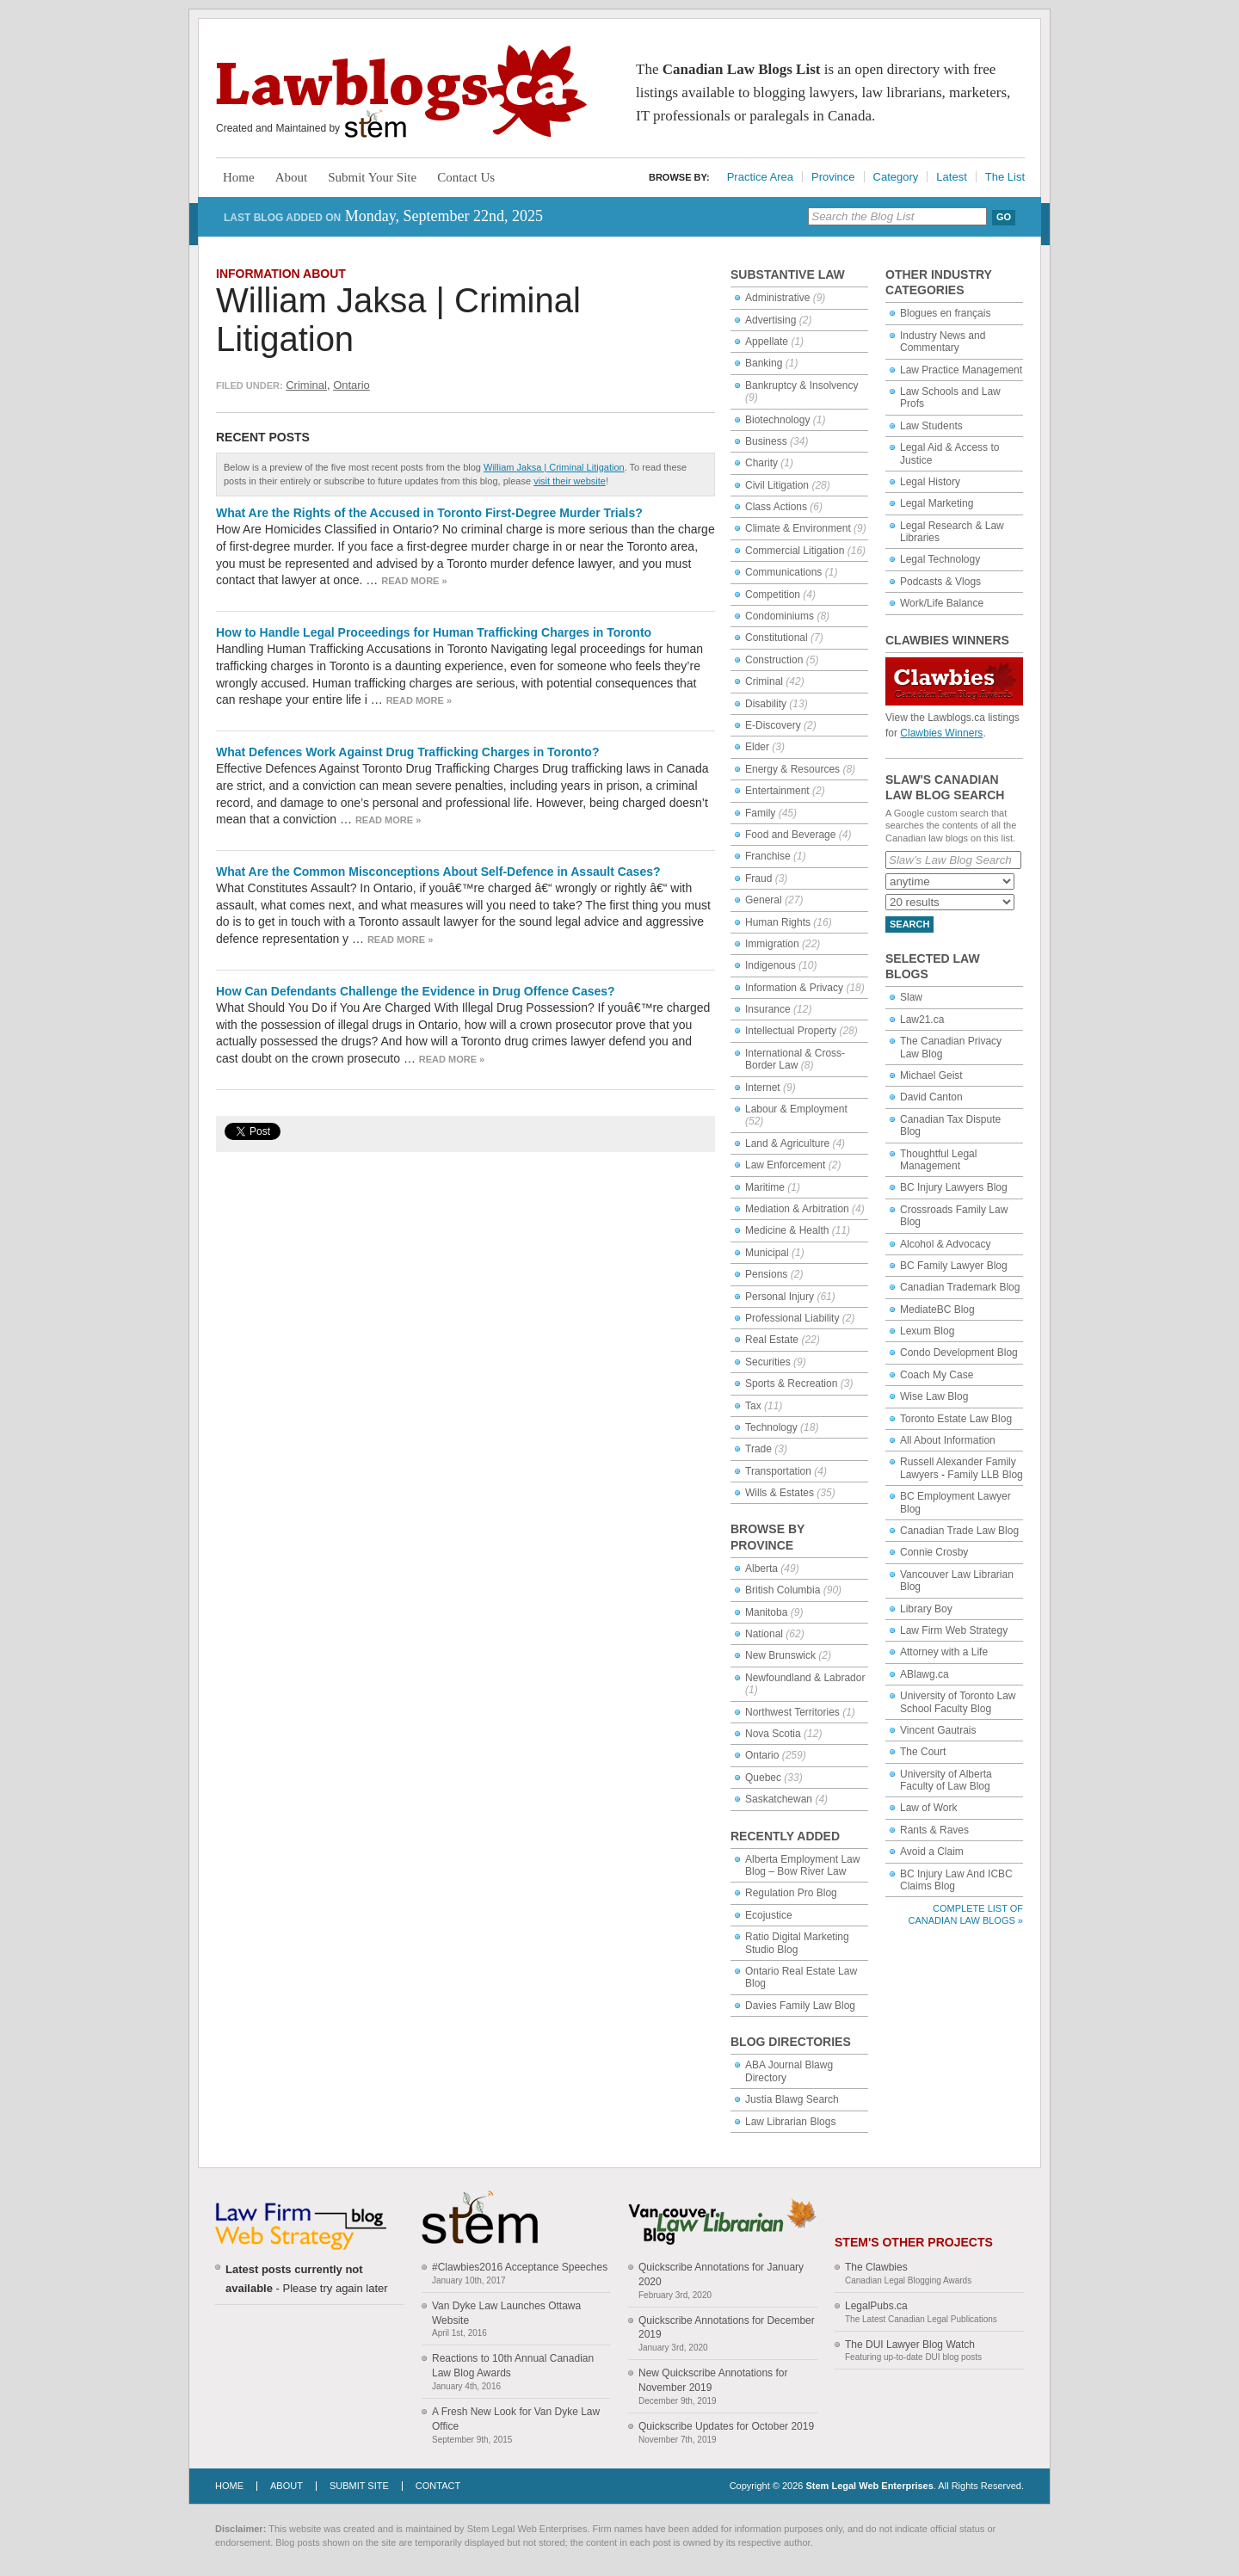 This screenshot has height=2576, width=1239. Describe the element at coordinates (934, 1552) in the screenshot. I see `Connie Crosby` at that location.